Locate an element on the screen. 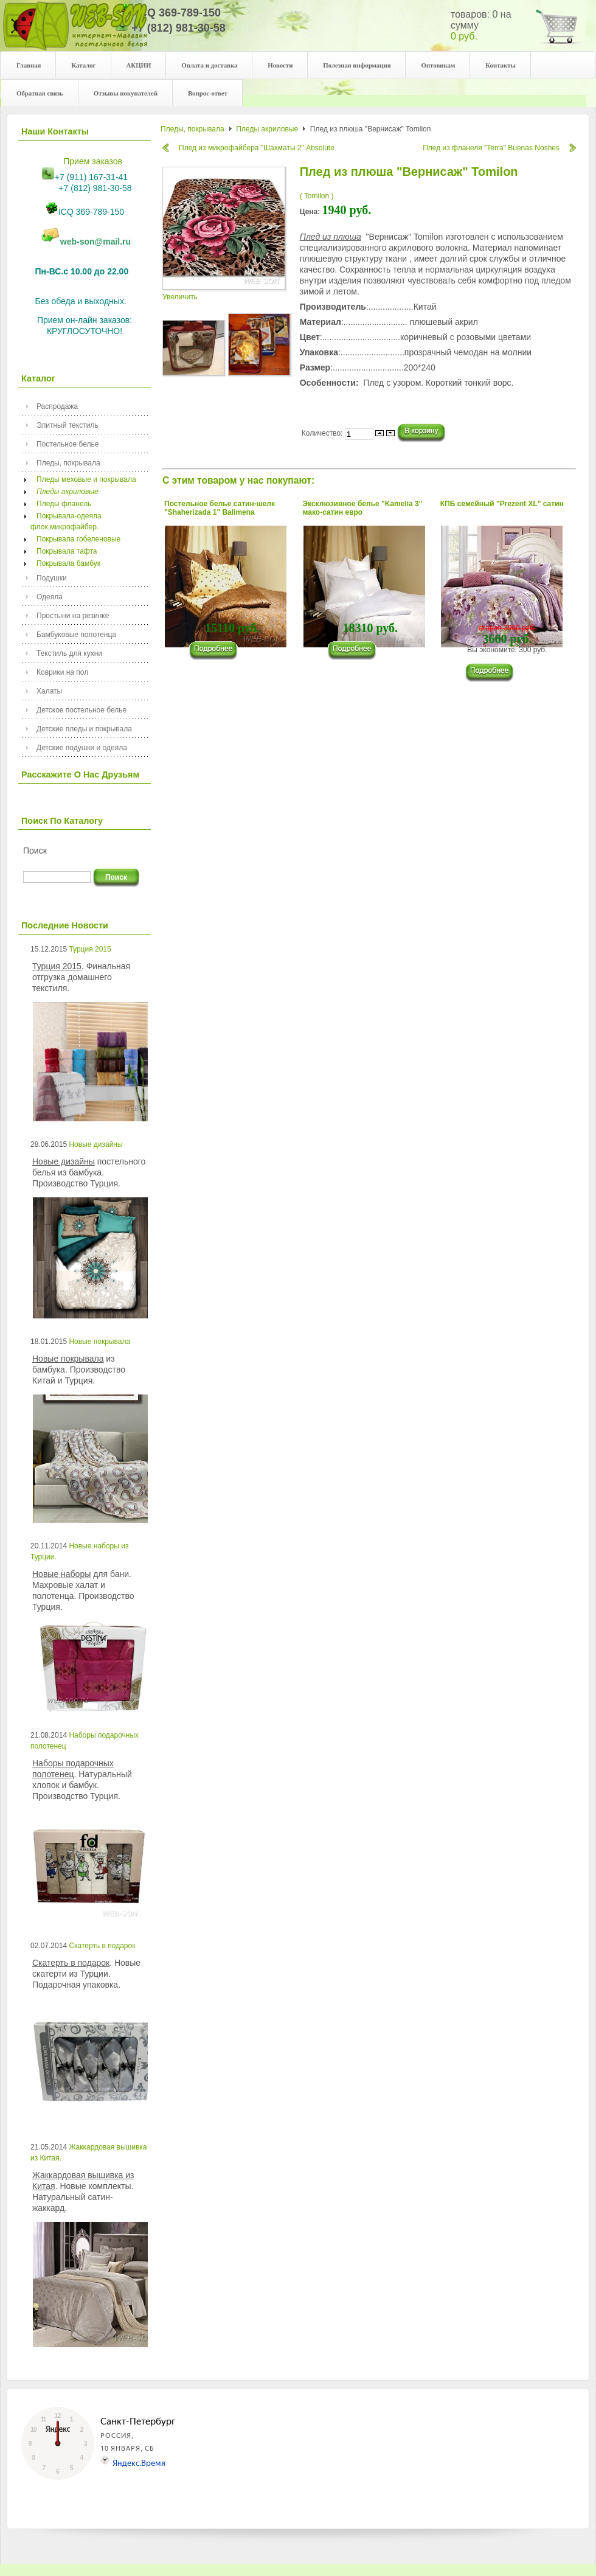 The image size is (596, 2576). Новые дизайны is located at coordinates (95, 1144).